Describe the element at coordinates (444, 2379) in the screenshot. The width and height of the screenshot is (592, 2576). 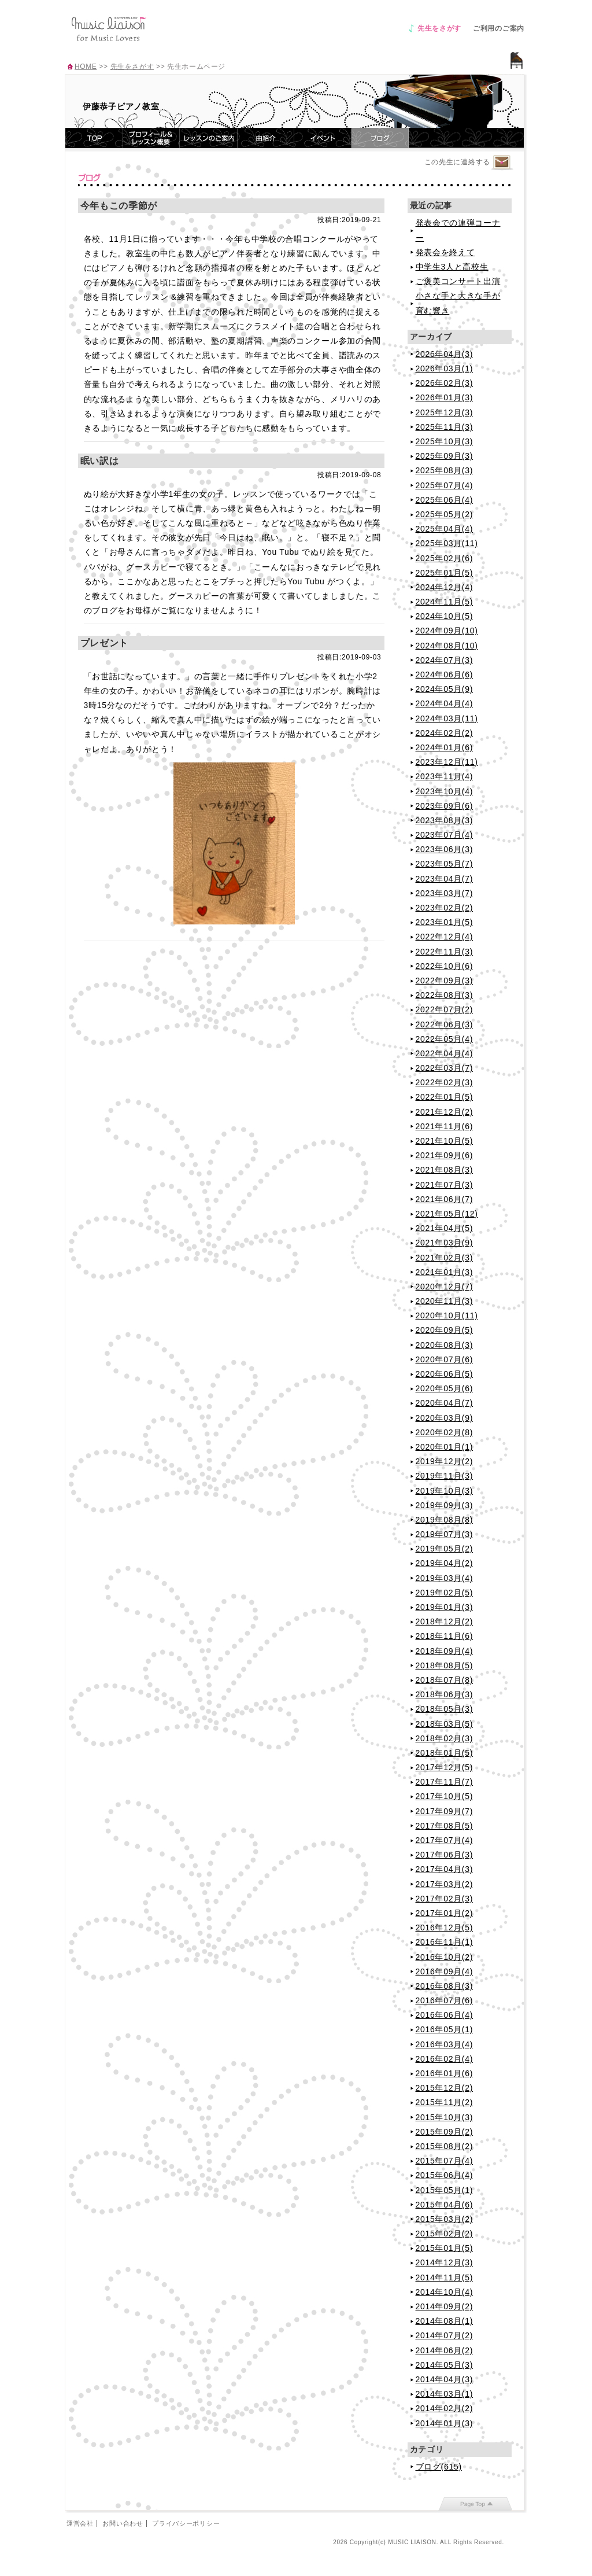
I see `2014年04月(3)` at that location.